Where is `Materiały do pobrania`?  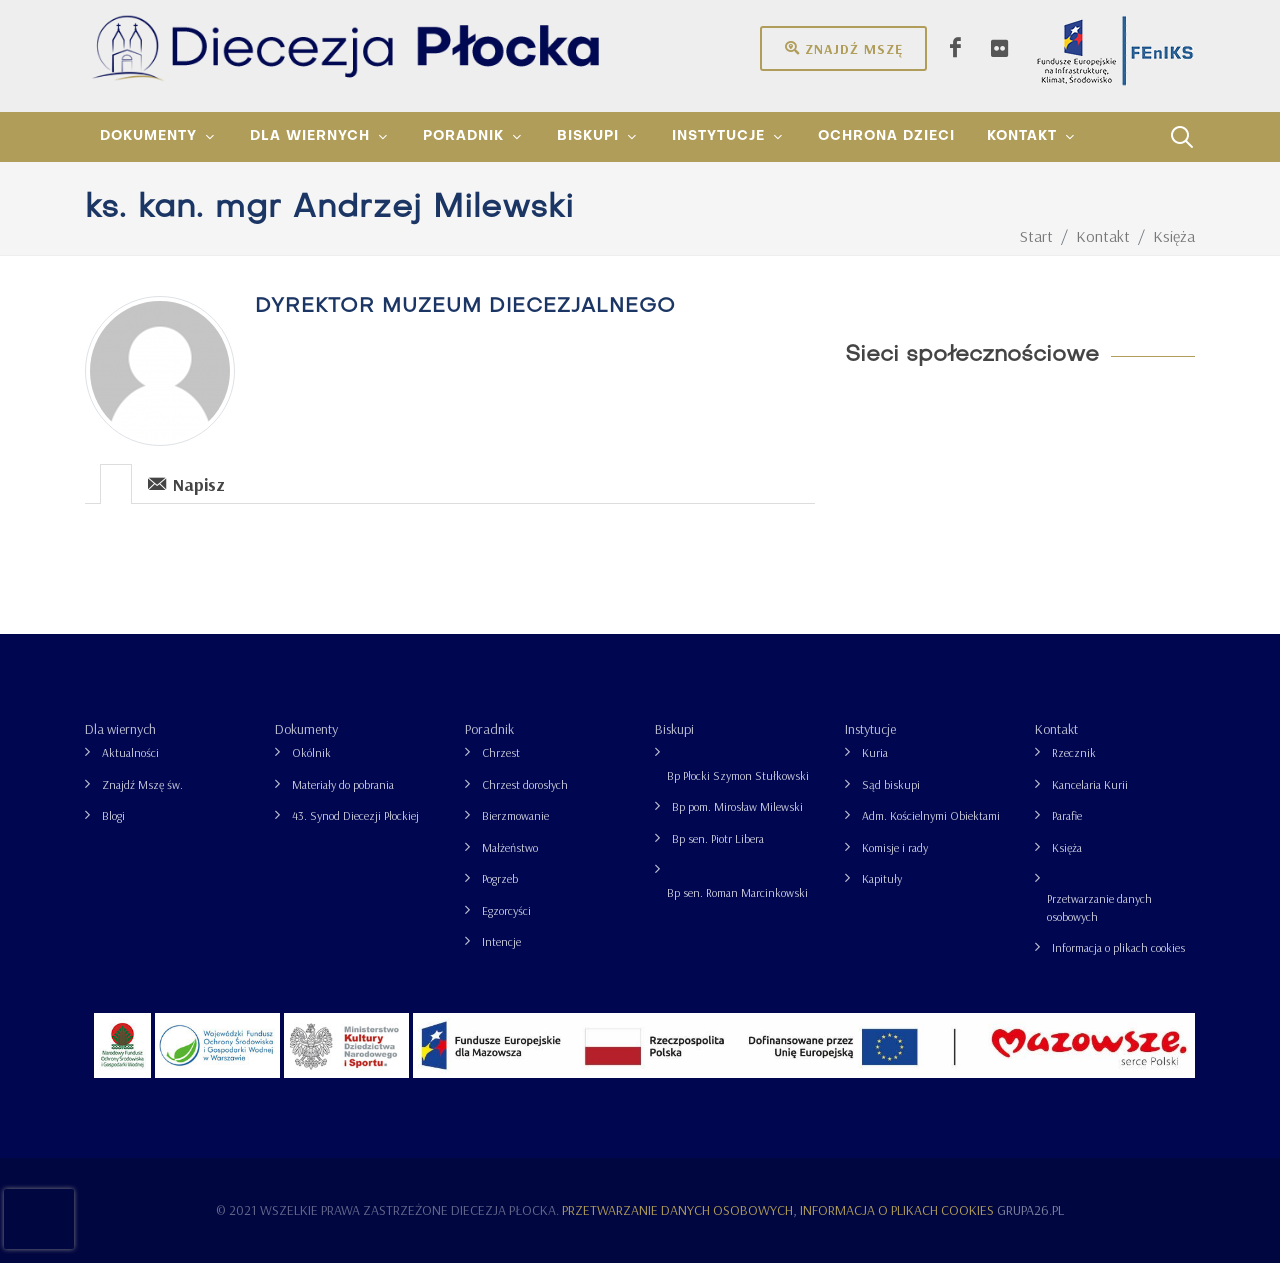 Materiały do pobrania is located at coordinates (343, 784).